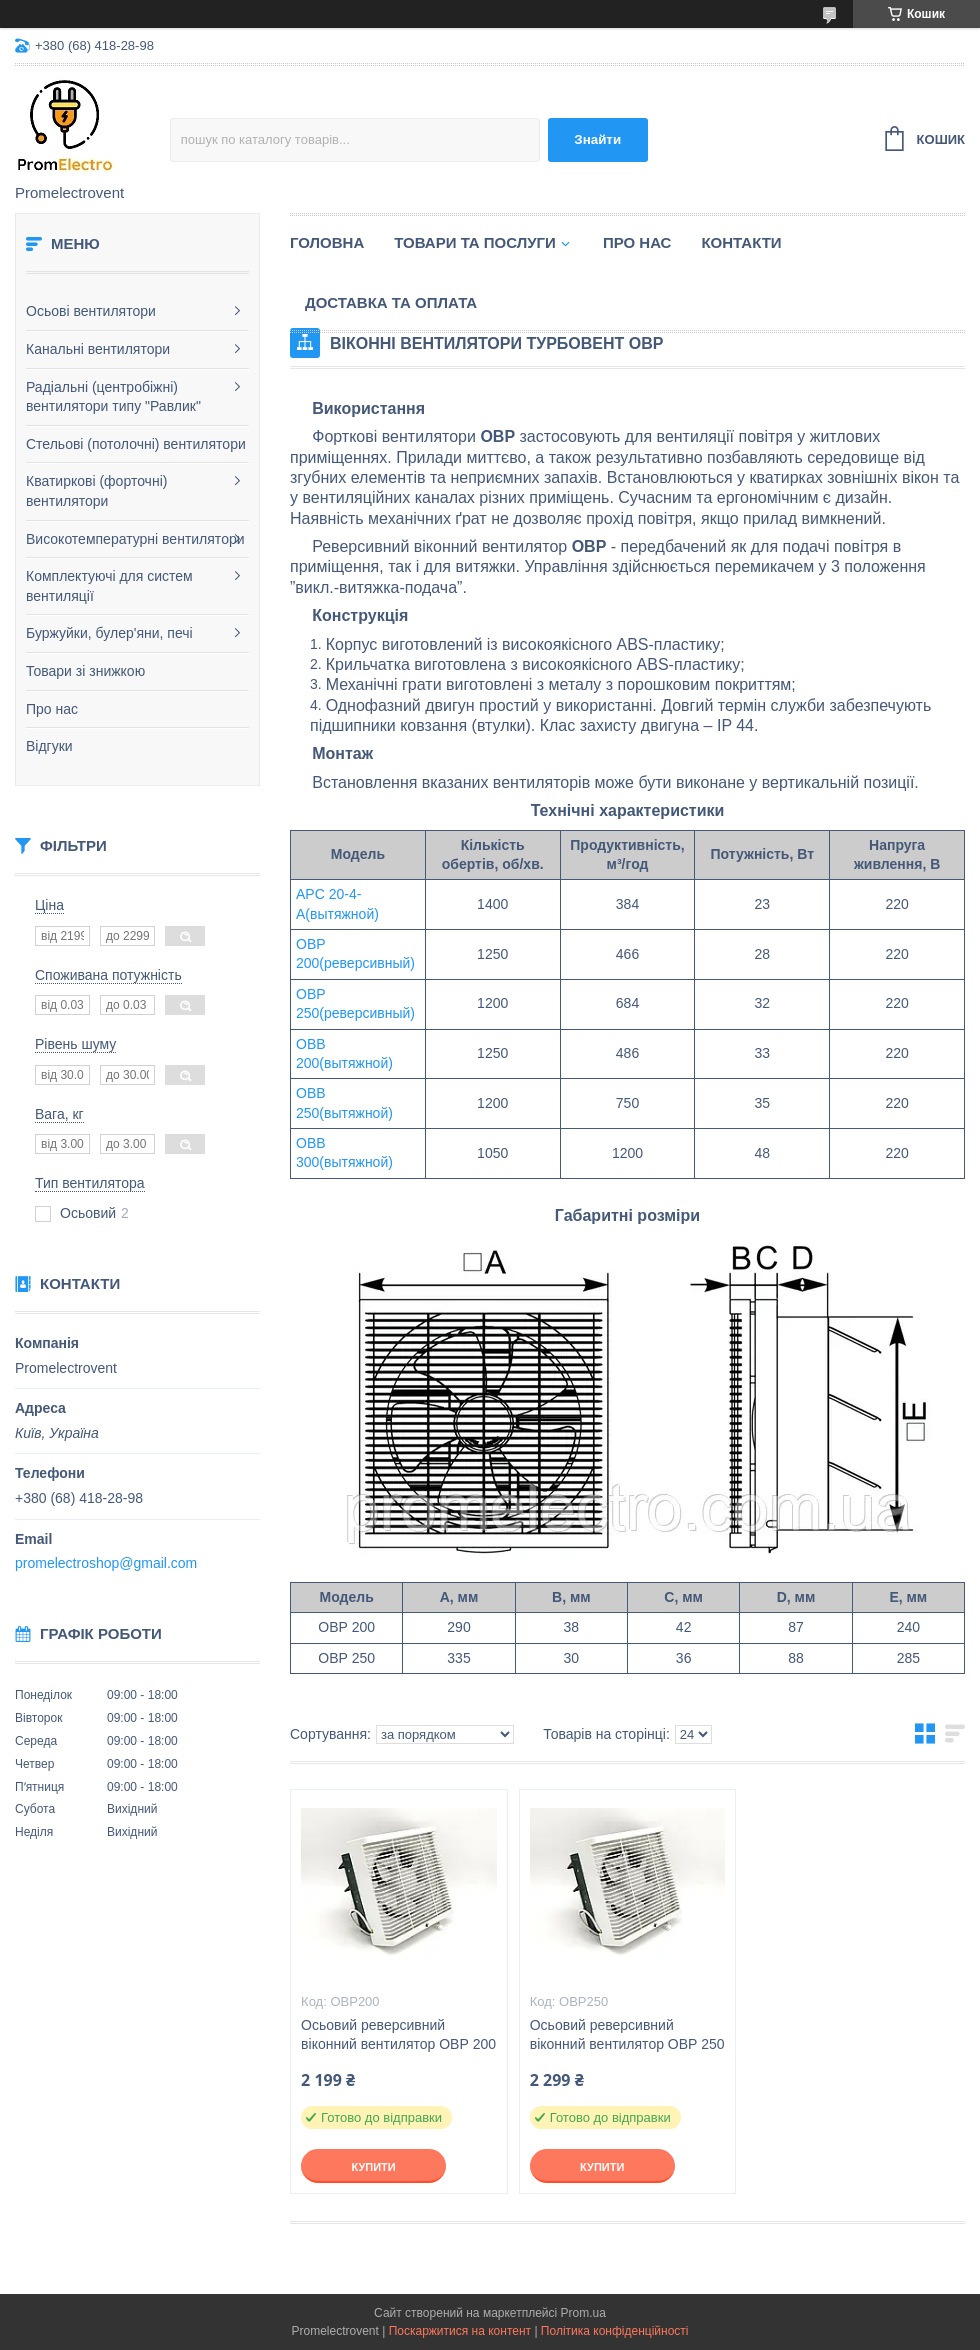 The image size is (980, 2350). Describe the element at coordinates (460, 2331) in the screenshot. I see `Поскаржитися на контент` at that location.